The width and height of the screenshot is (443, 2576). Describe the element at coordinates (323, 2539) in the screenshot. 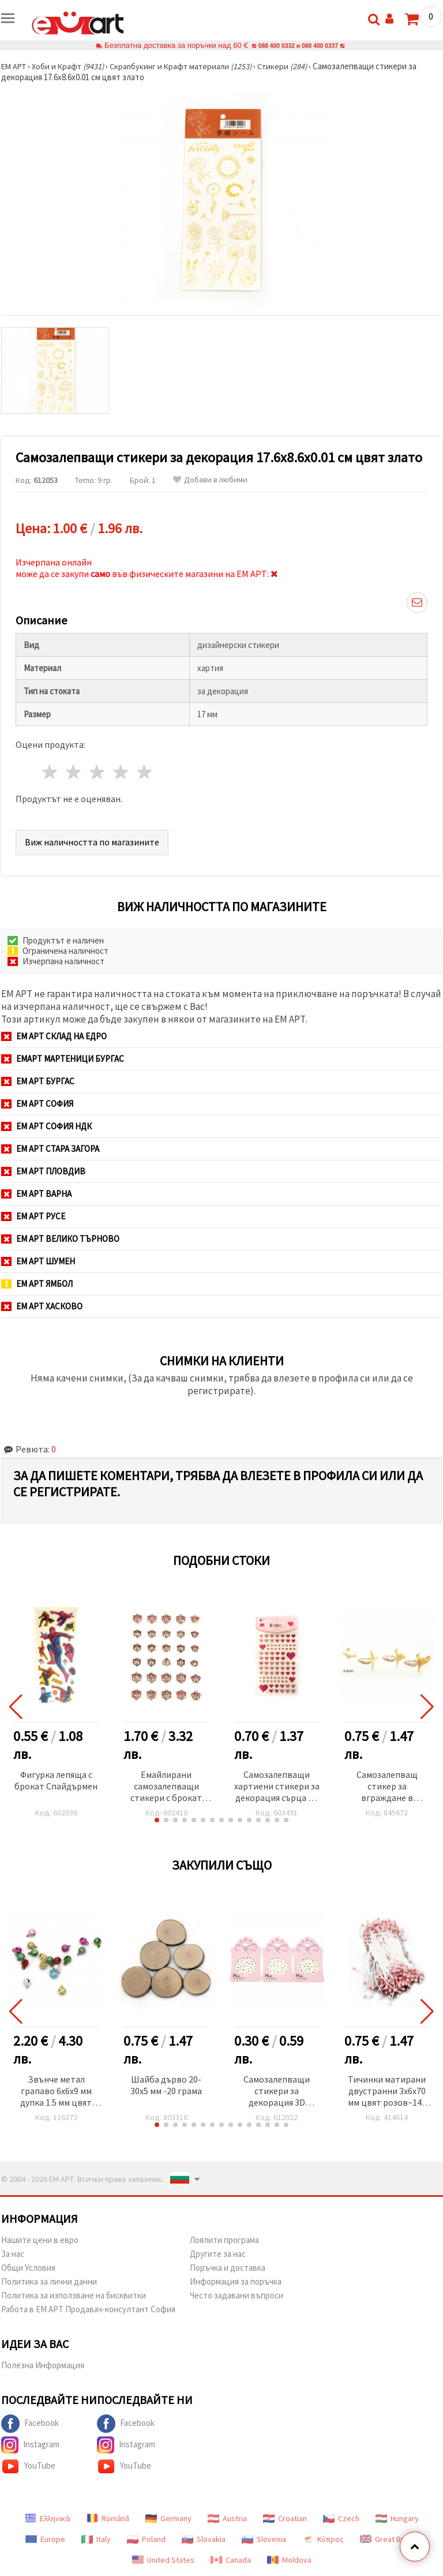

I see `Κύπρος` at that location.